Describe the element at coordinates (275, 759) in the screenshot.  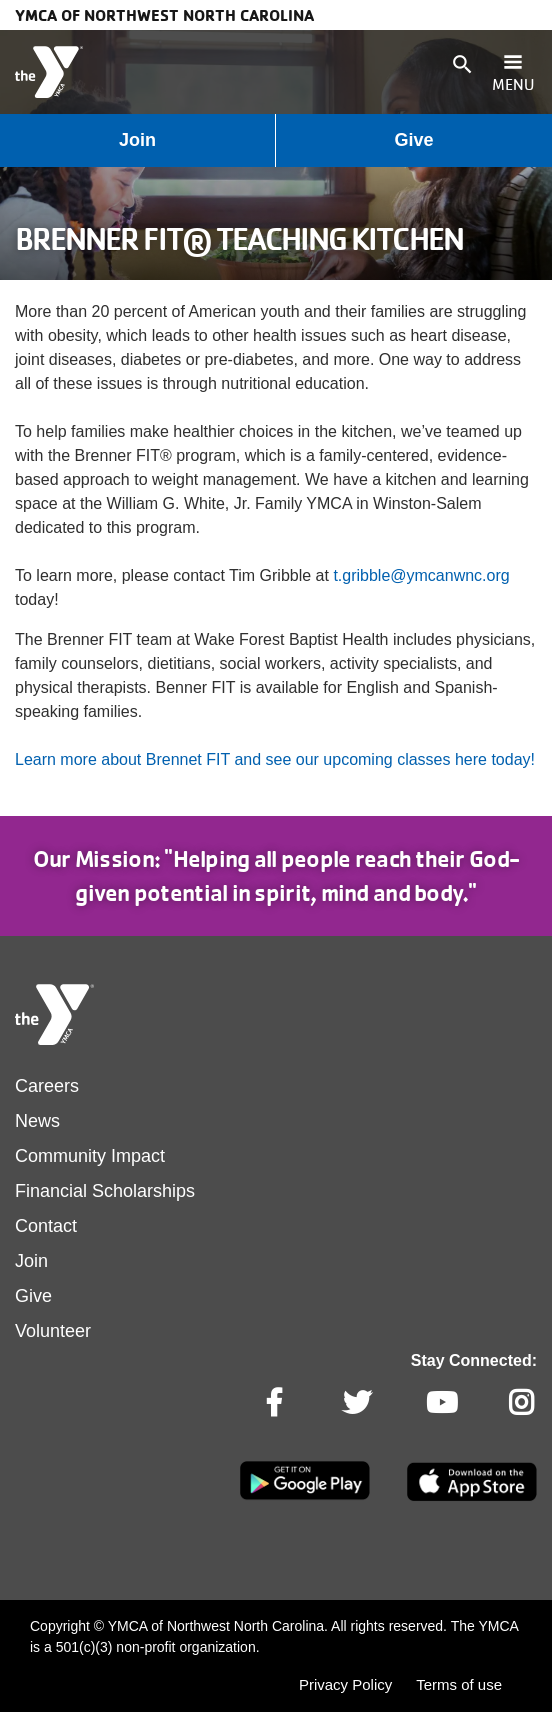
I see `Learn more about Brennet FIT and see our upcoming classes here today!` at that location.